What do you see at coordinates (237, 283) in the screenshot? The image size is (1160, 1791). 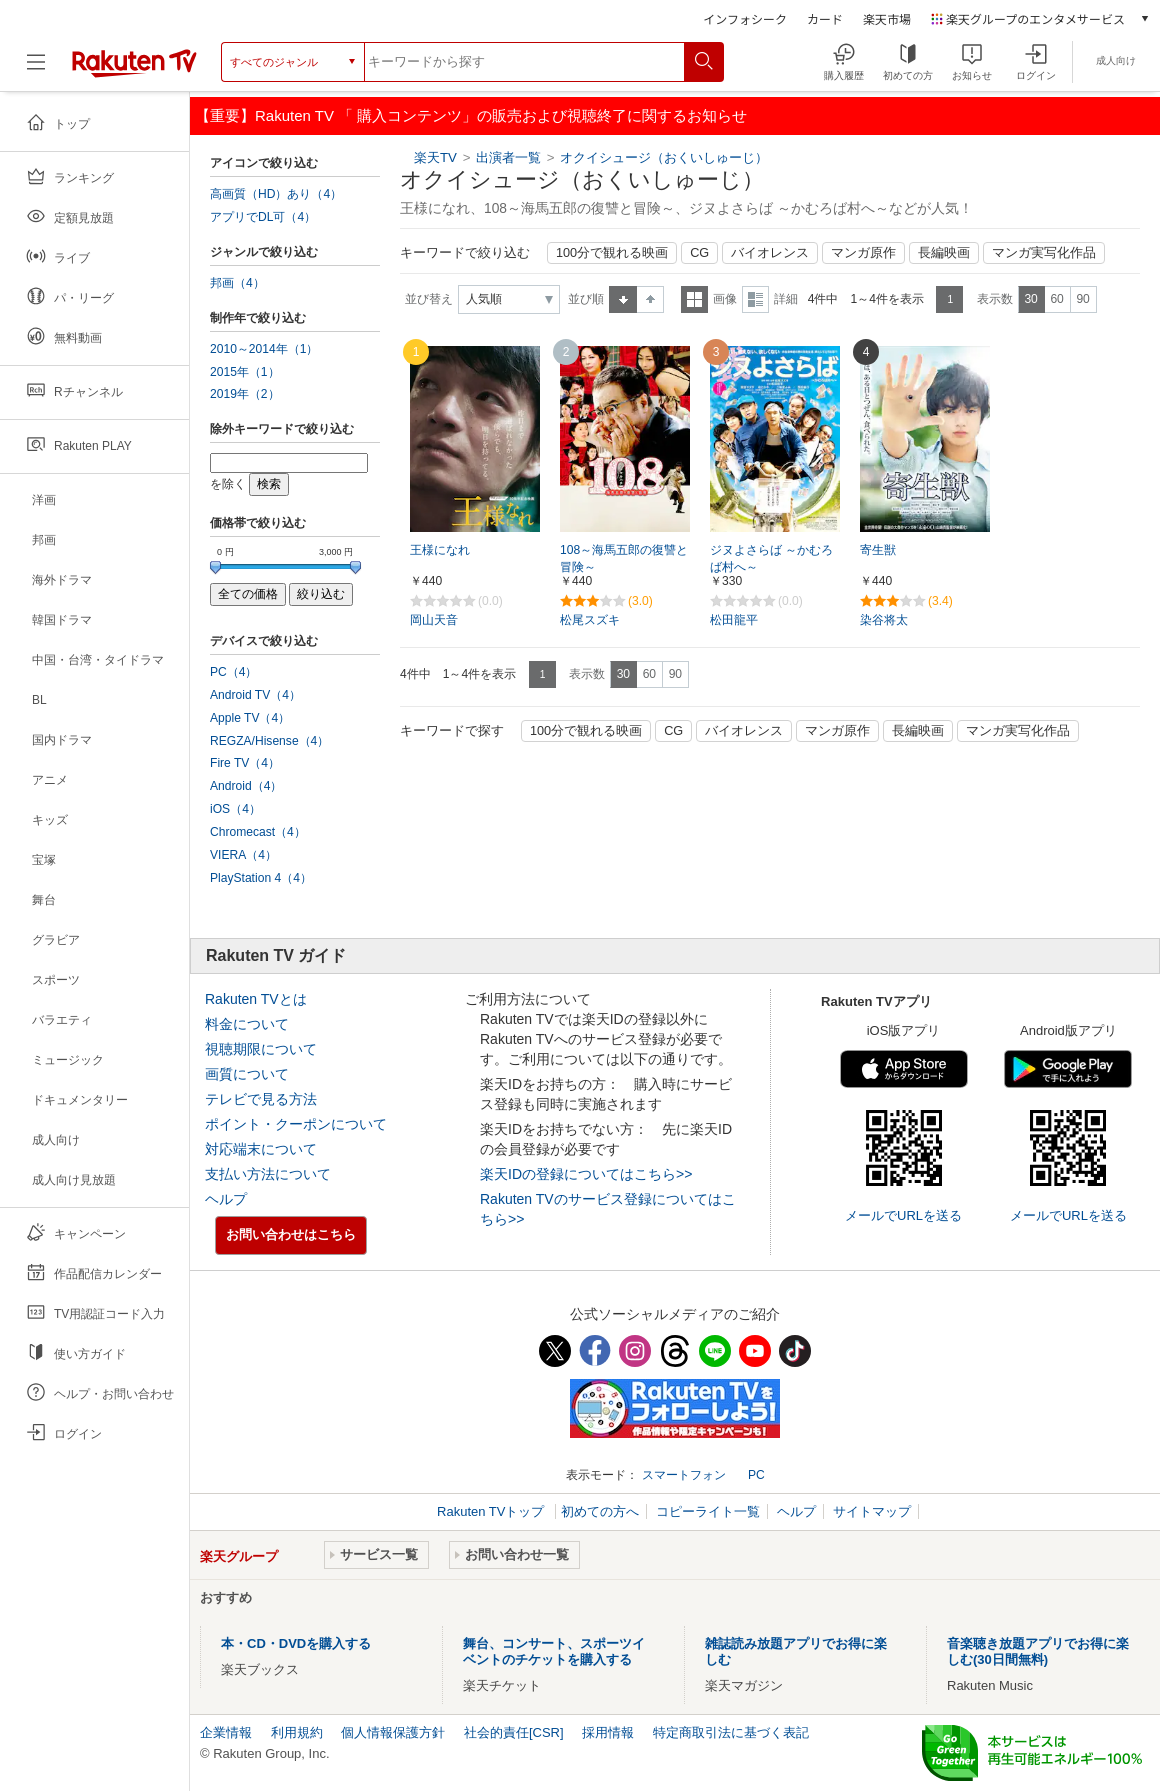 I see `邦画（4）` at bounding box center [237, 283].